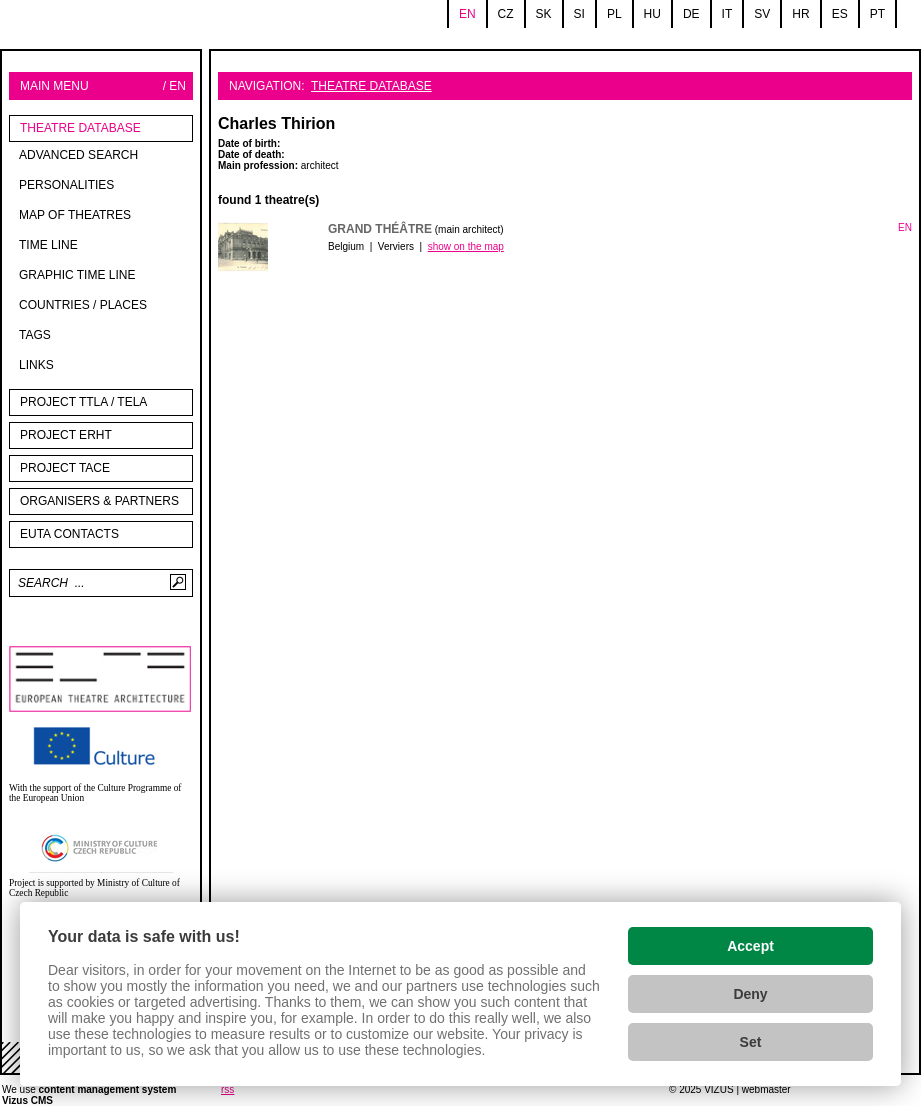  Describe the element at coordinates (83, 402) in the screenshot. I see `Project TTLA / TELA` at that location.